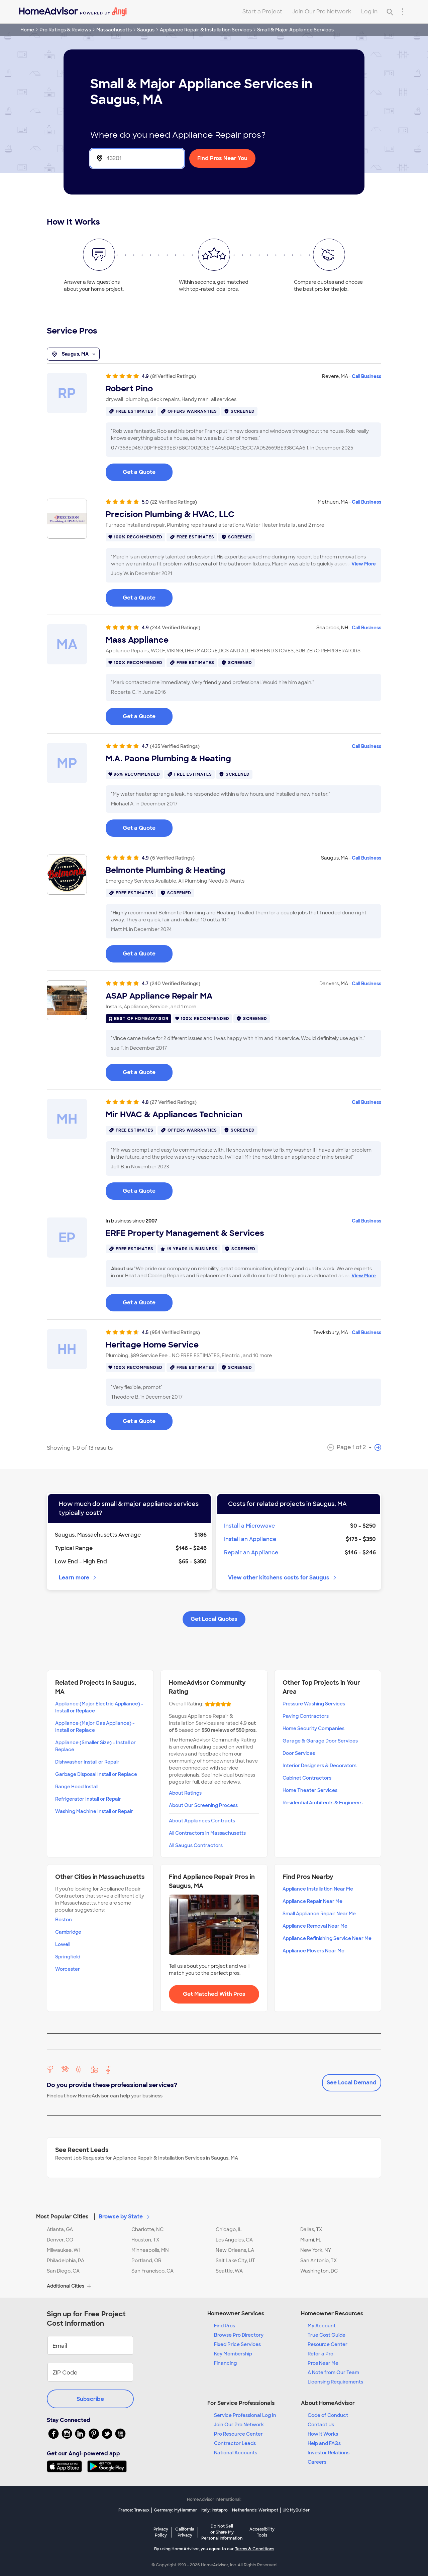  I want to click on Cambridge, so click(68, 1932).